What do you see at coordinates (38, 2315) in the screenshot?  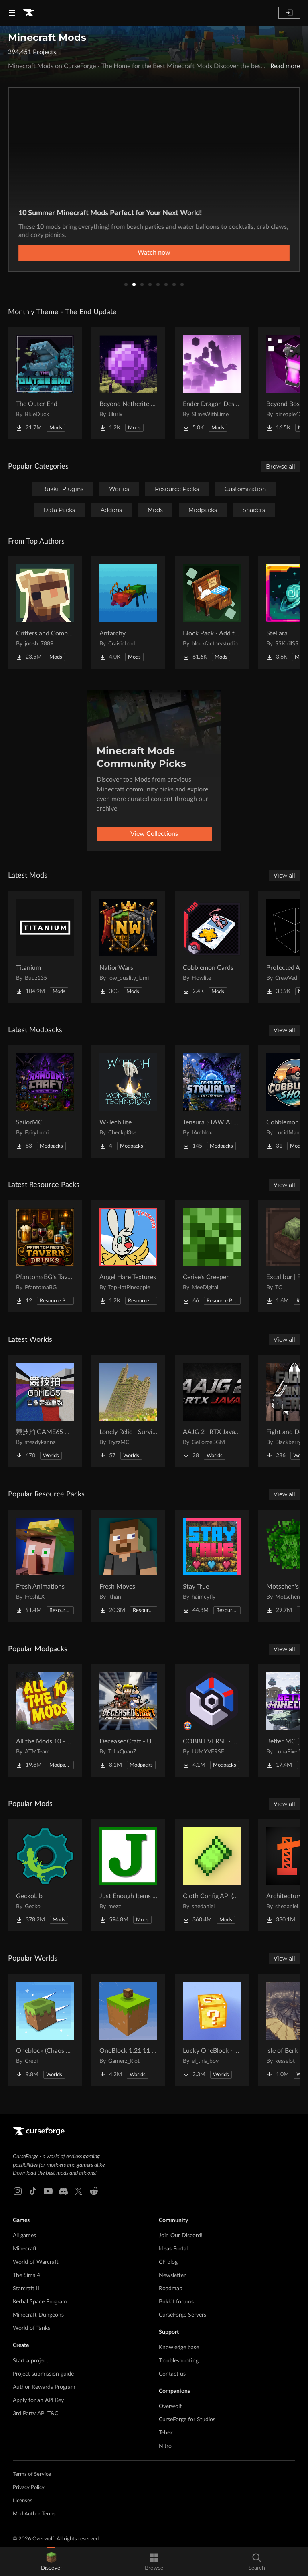 I see `Minecraft Dungeons` at bounding box center [38, 2315].